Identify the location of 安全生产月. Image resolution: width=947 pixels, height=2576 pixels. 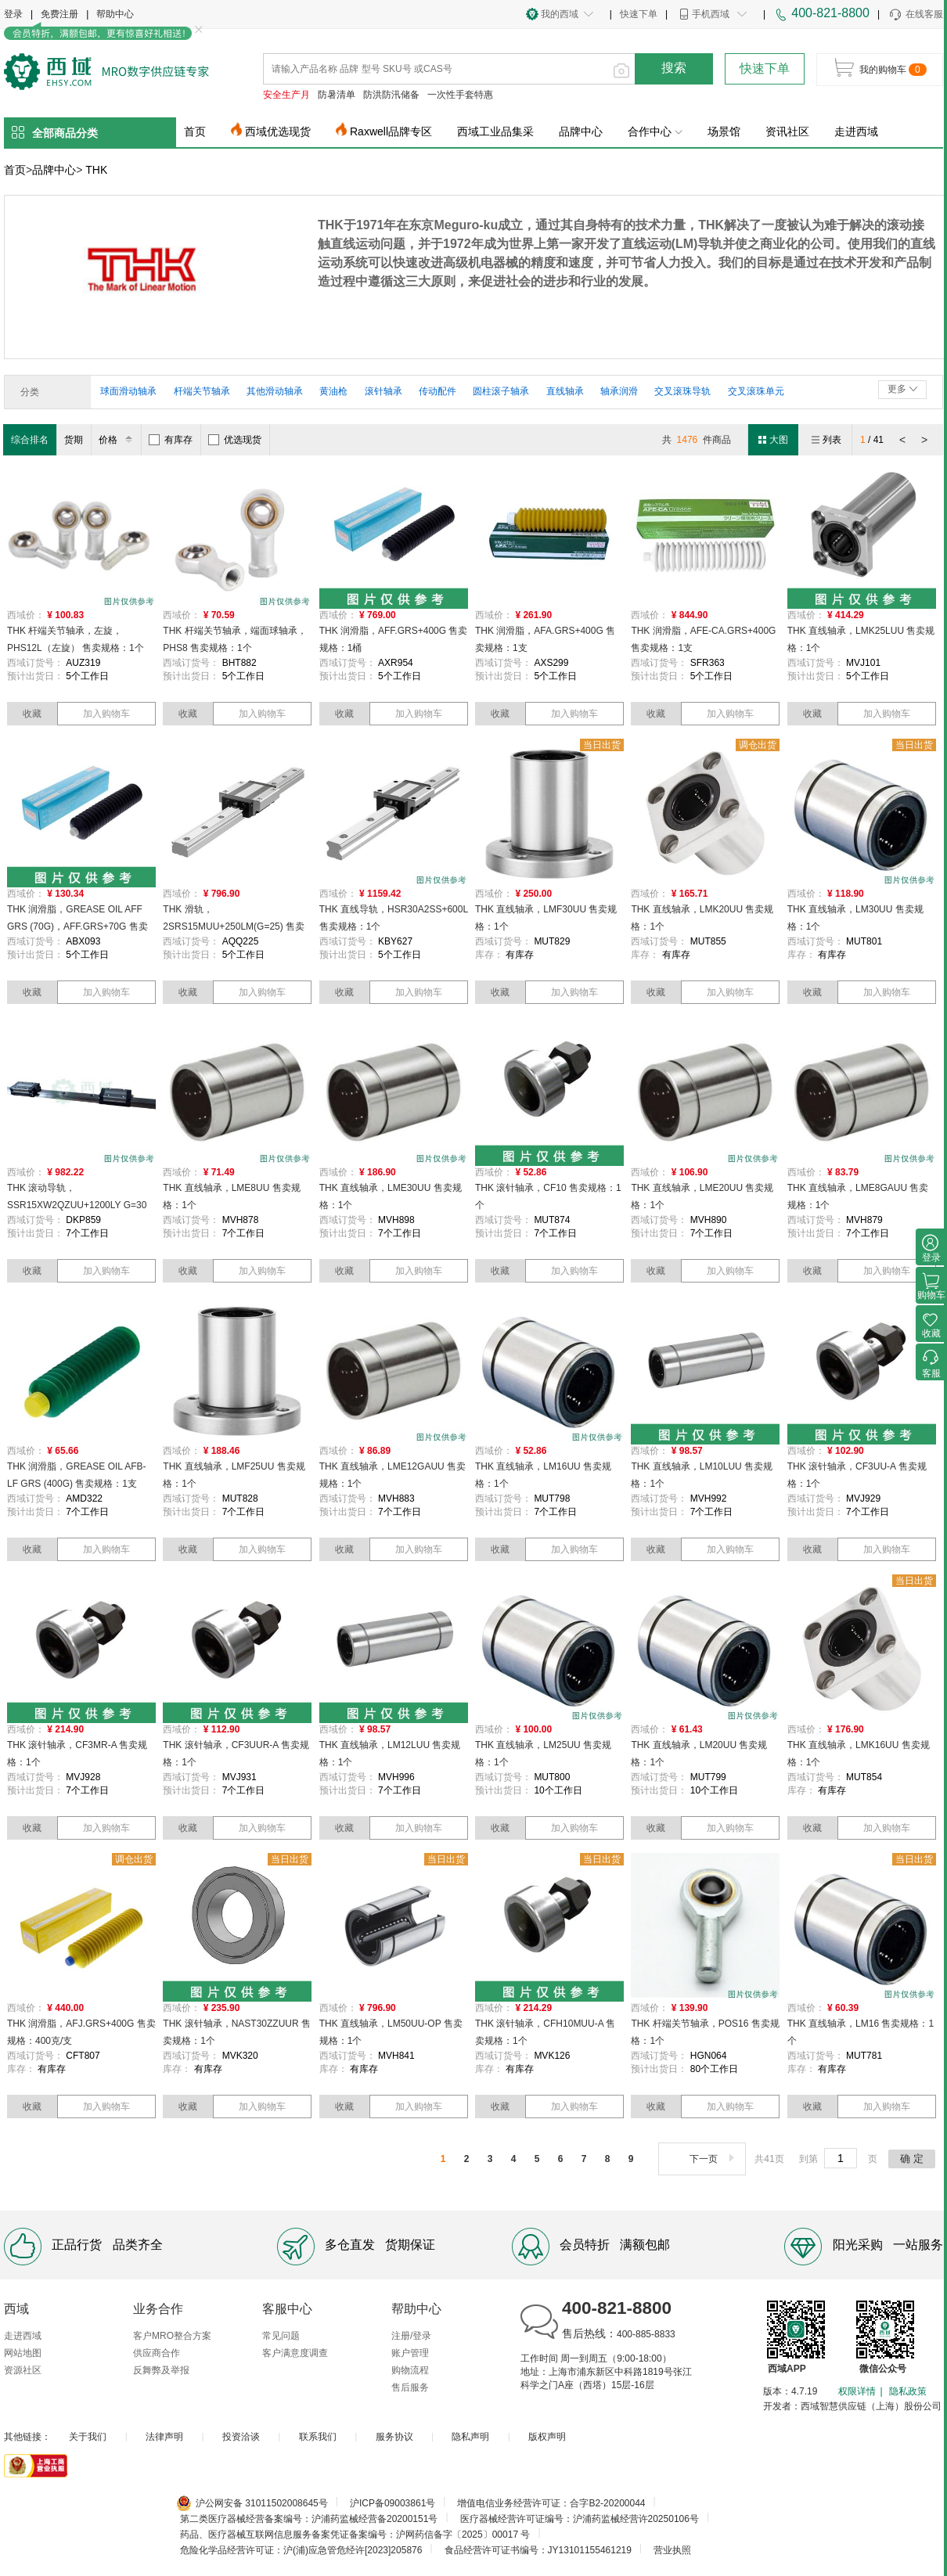
(286, 94).